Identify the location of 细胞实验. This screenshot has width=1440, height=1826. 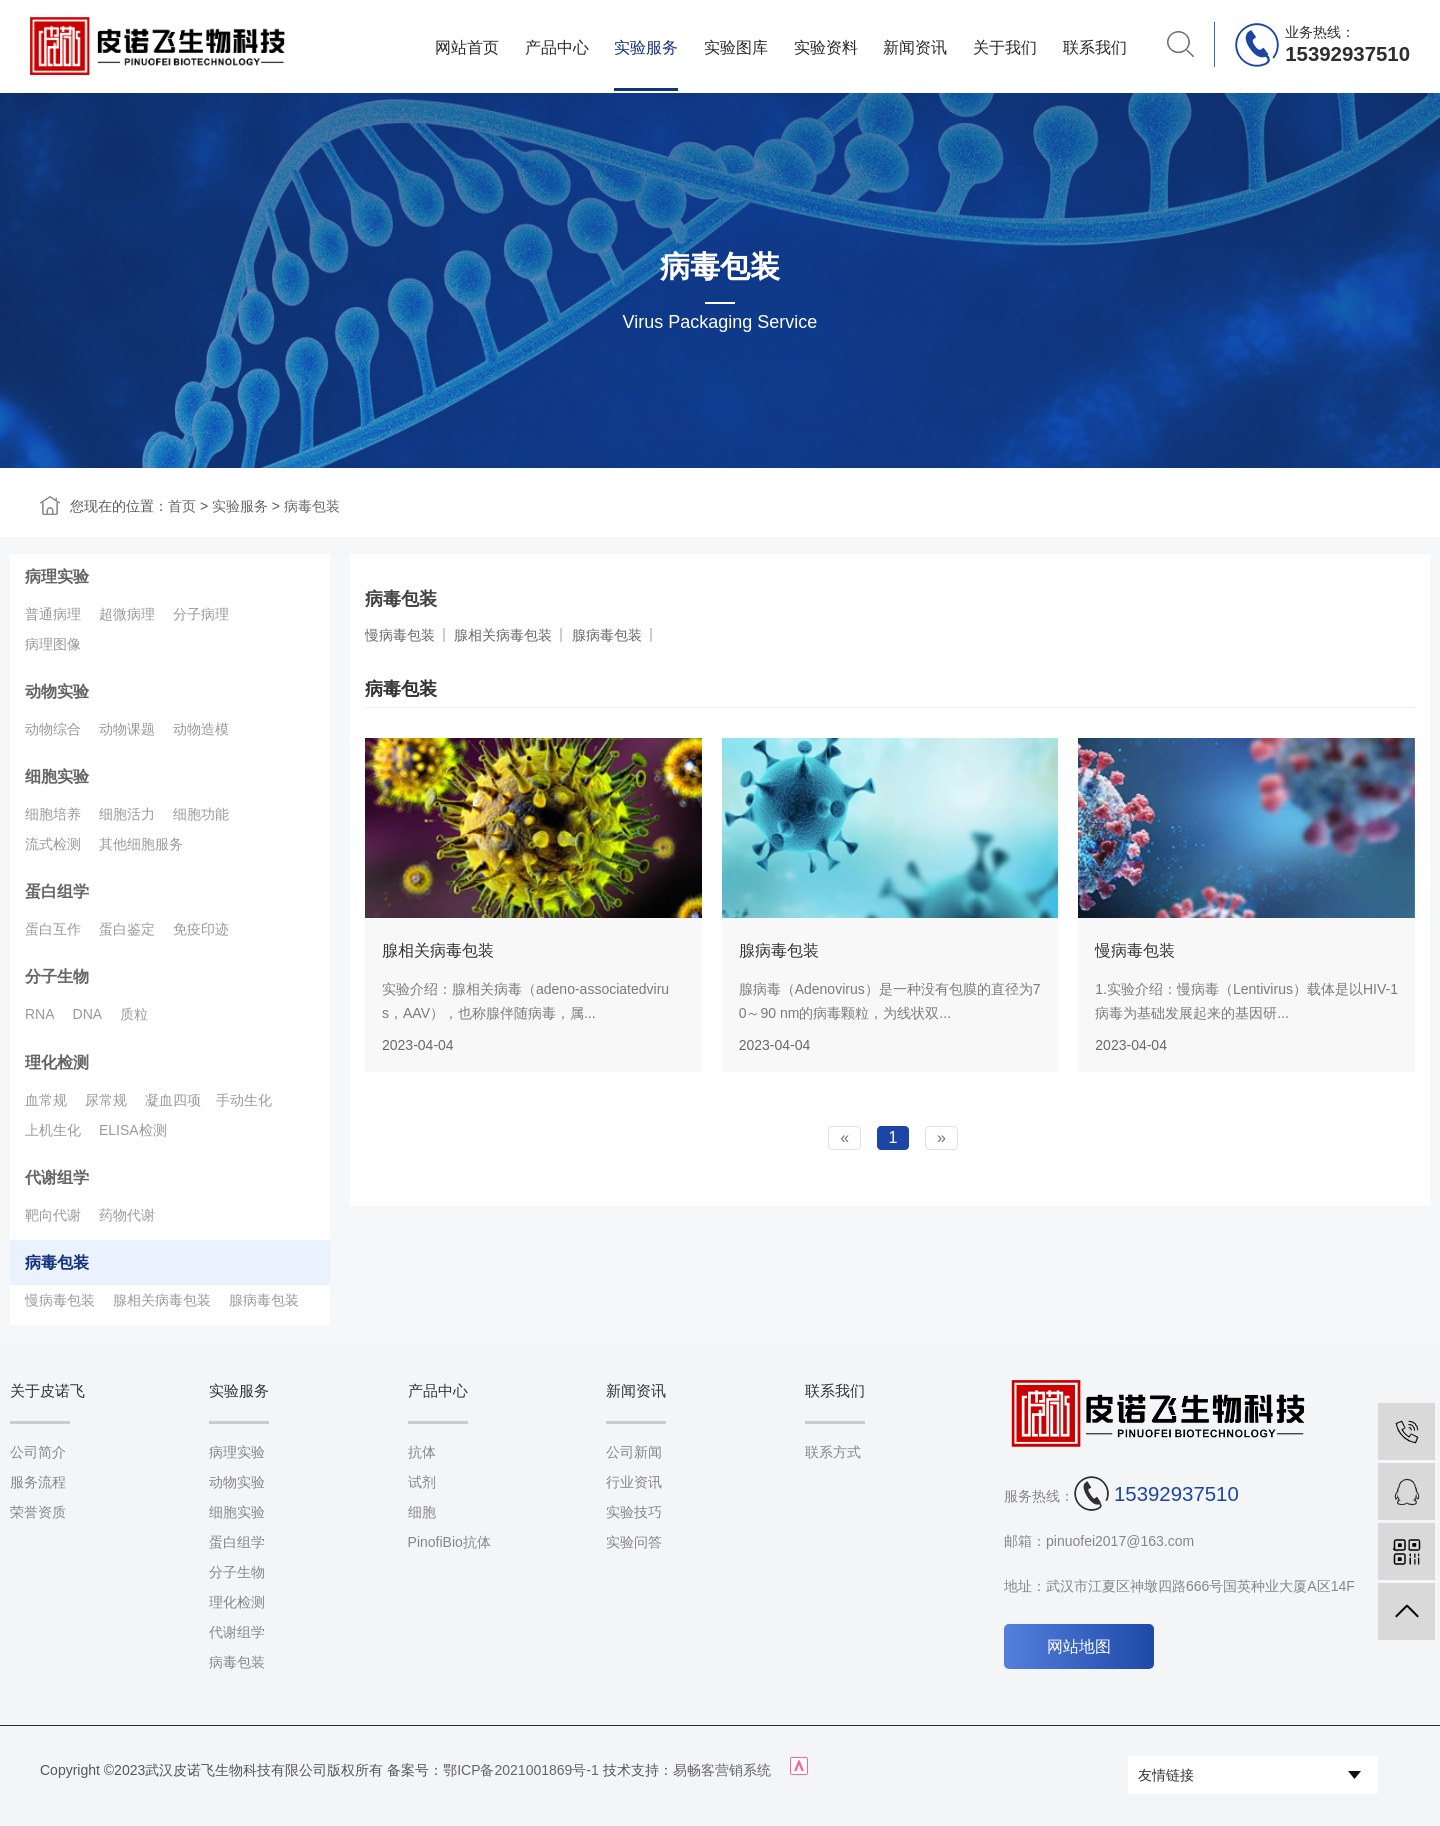
(57, 776).